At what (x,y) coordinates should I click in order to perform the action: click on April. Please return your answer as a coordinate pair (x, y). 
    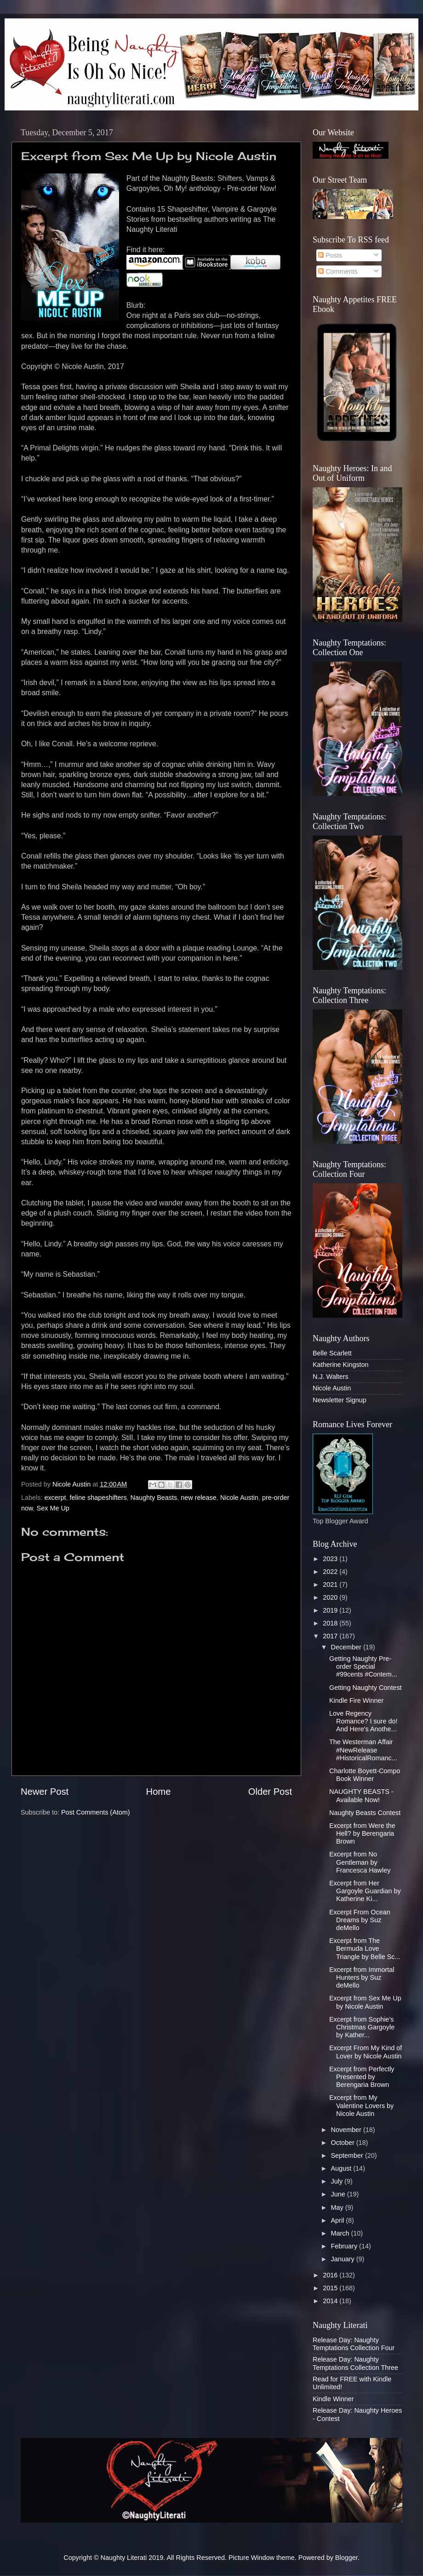
    Looking at the image, I should click on (338, 2220).